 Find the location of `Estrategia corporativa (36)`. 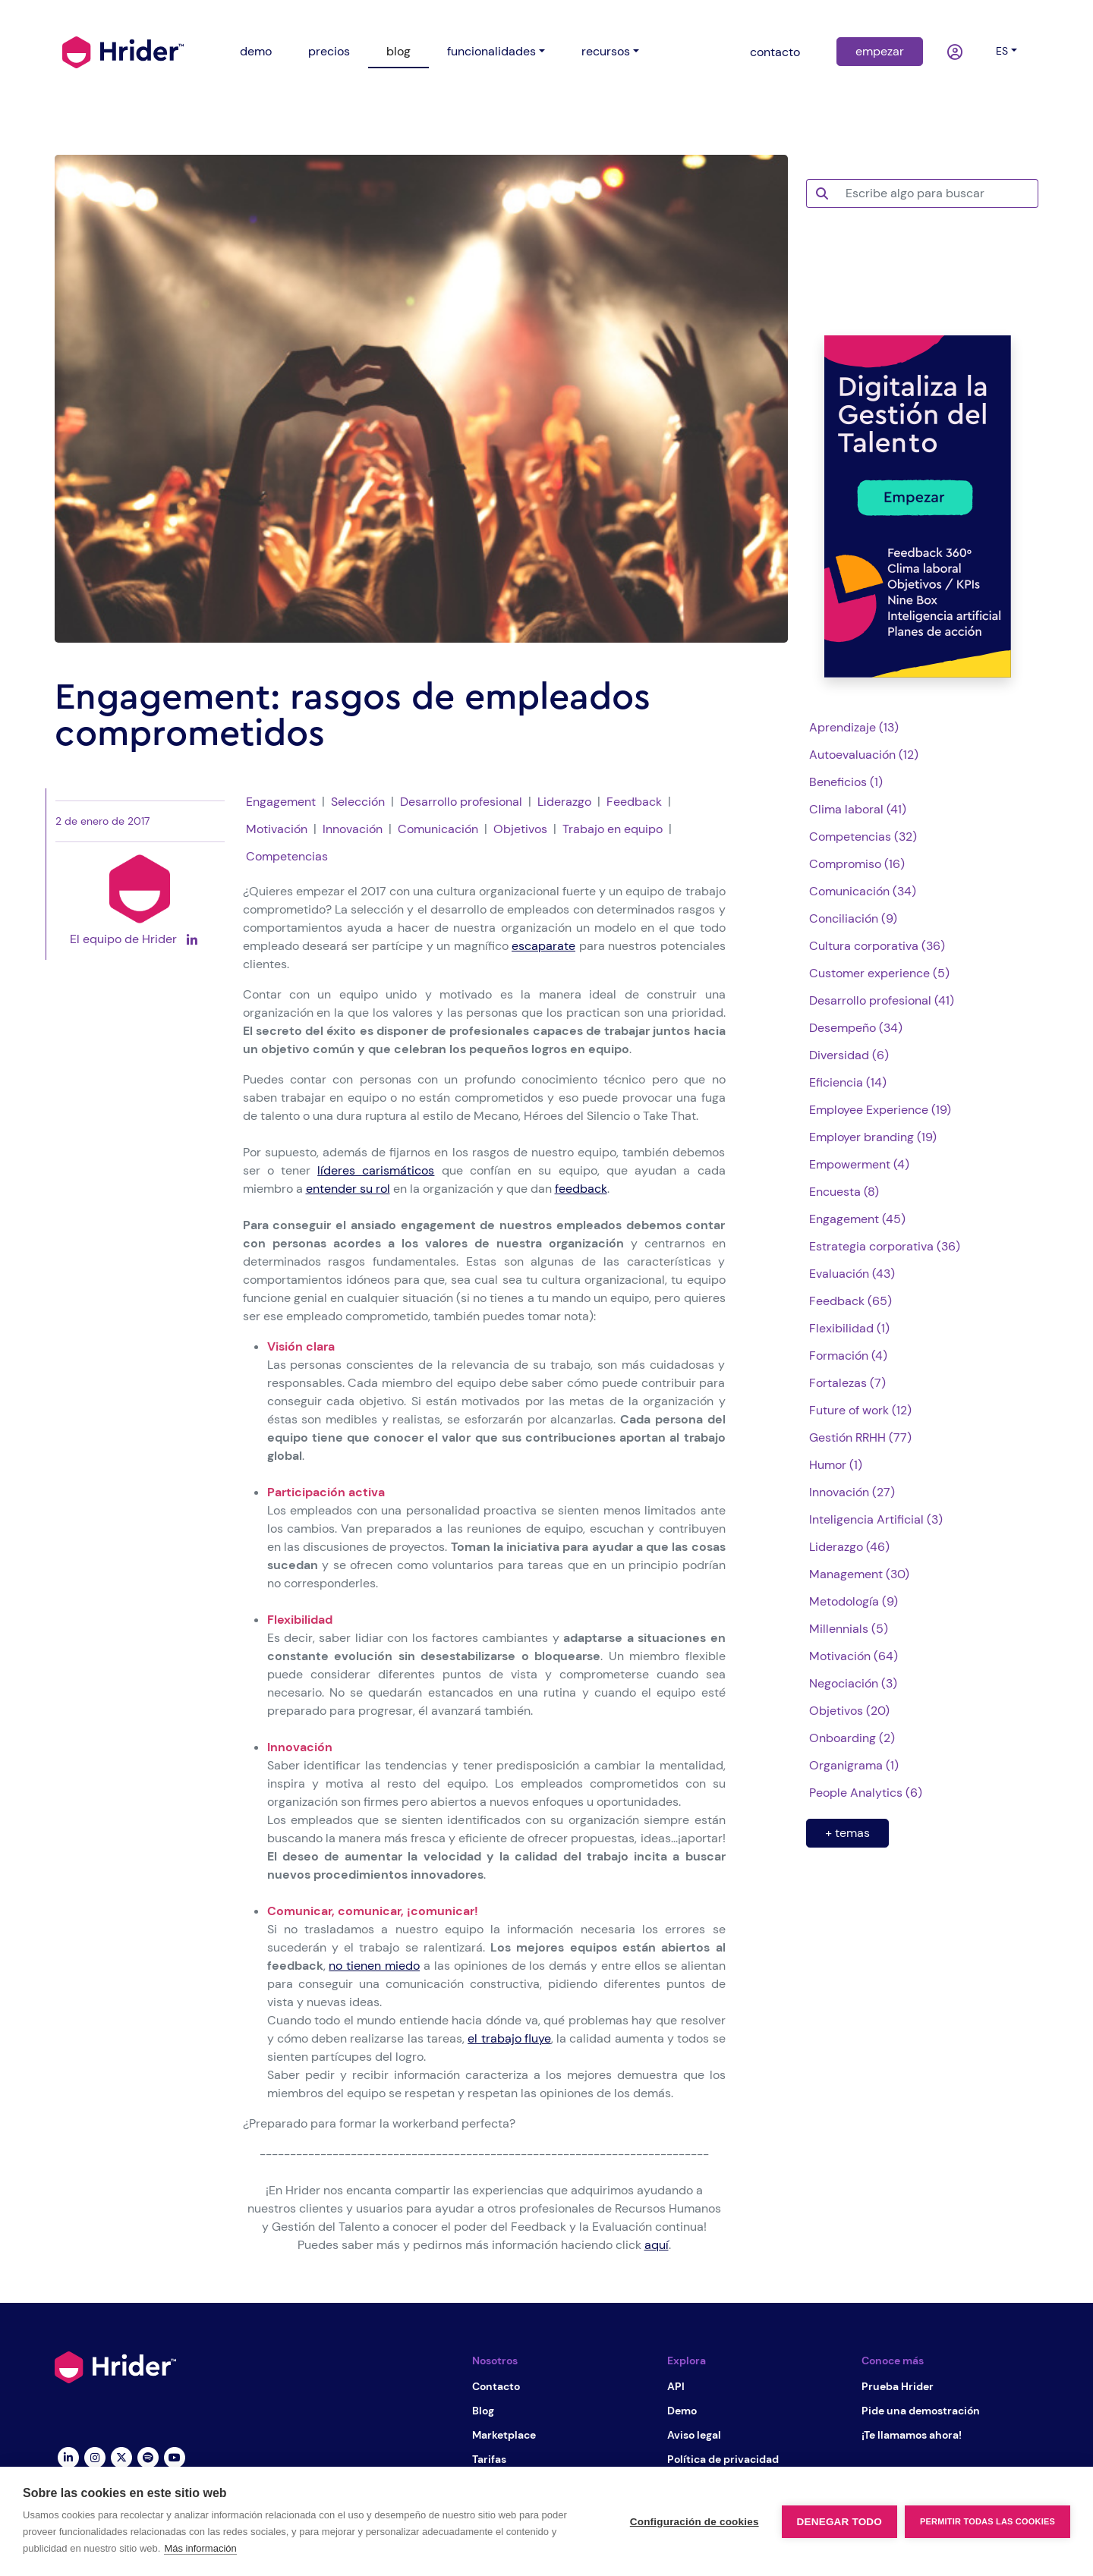

Estrategia corporativa (36) is located at coordinates (884, 1246).